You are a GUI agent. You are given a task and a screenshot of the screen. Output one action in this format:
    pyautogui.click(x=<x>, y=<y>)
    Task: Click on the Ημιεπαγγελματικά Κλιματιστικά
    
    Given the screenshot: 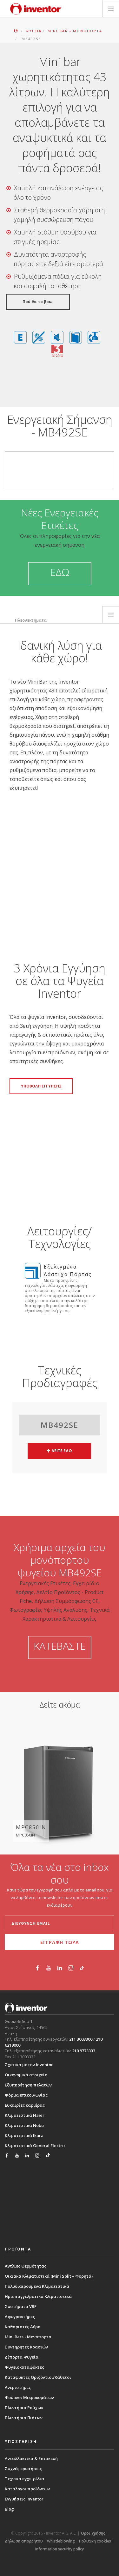 What is the action you would take?
    pyautogui.click(x=38, y=2296)
    